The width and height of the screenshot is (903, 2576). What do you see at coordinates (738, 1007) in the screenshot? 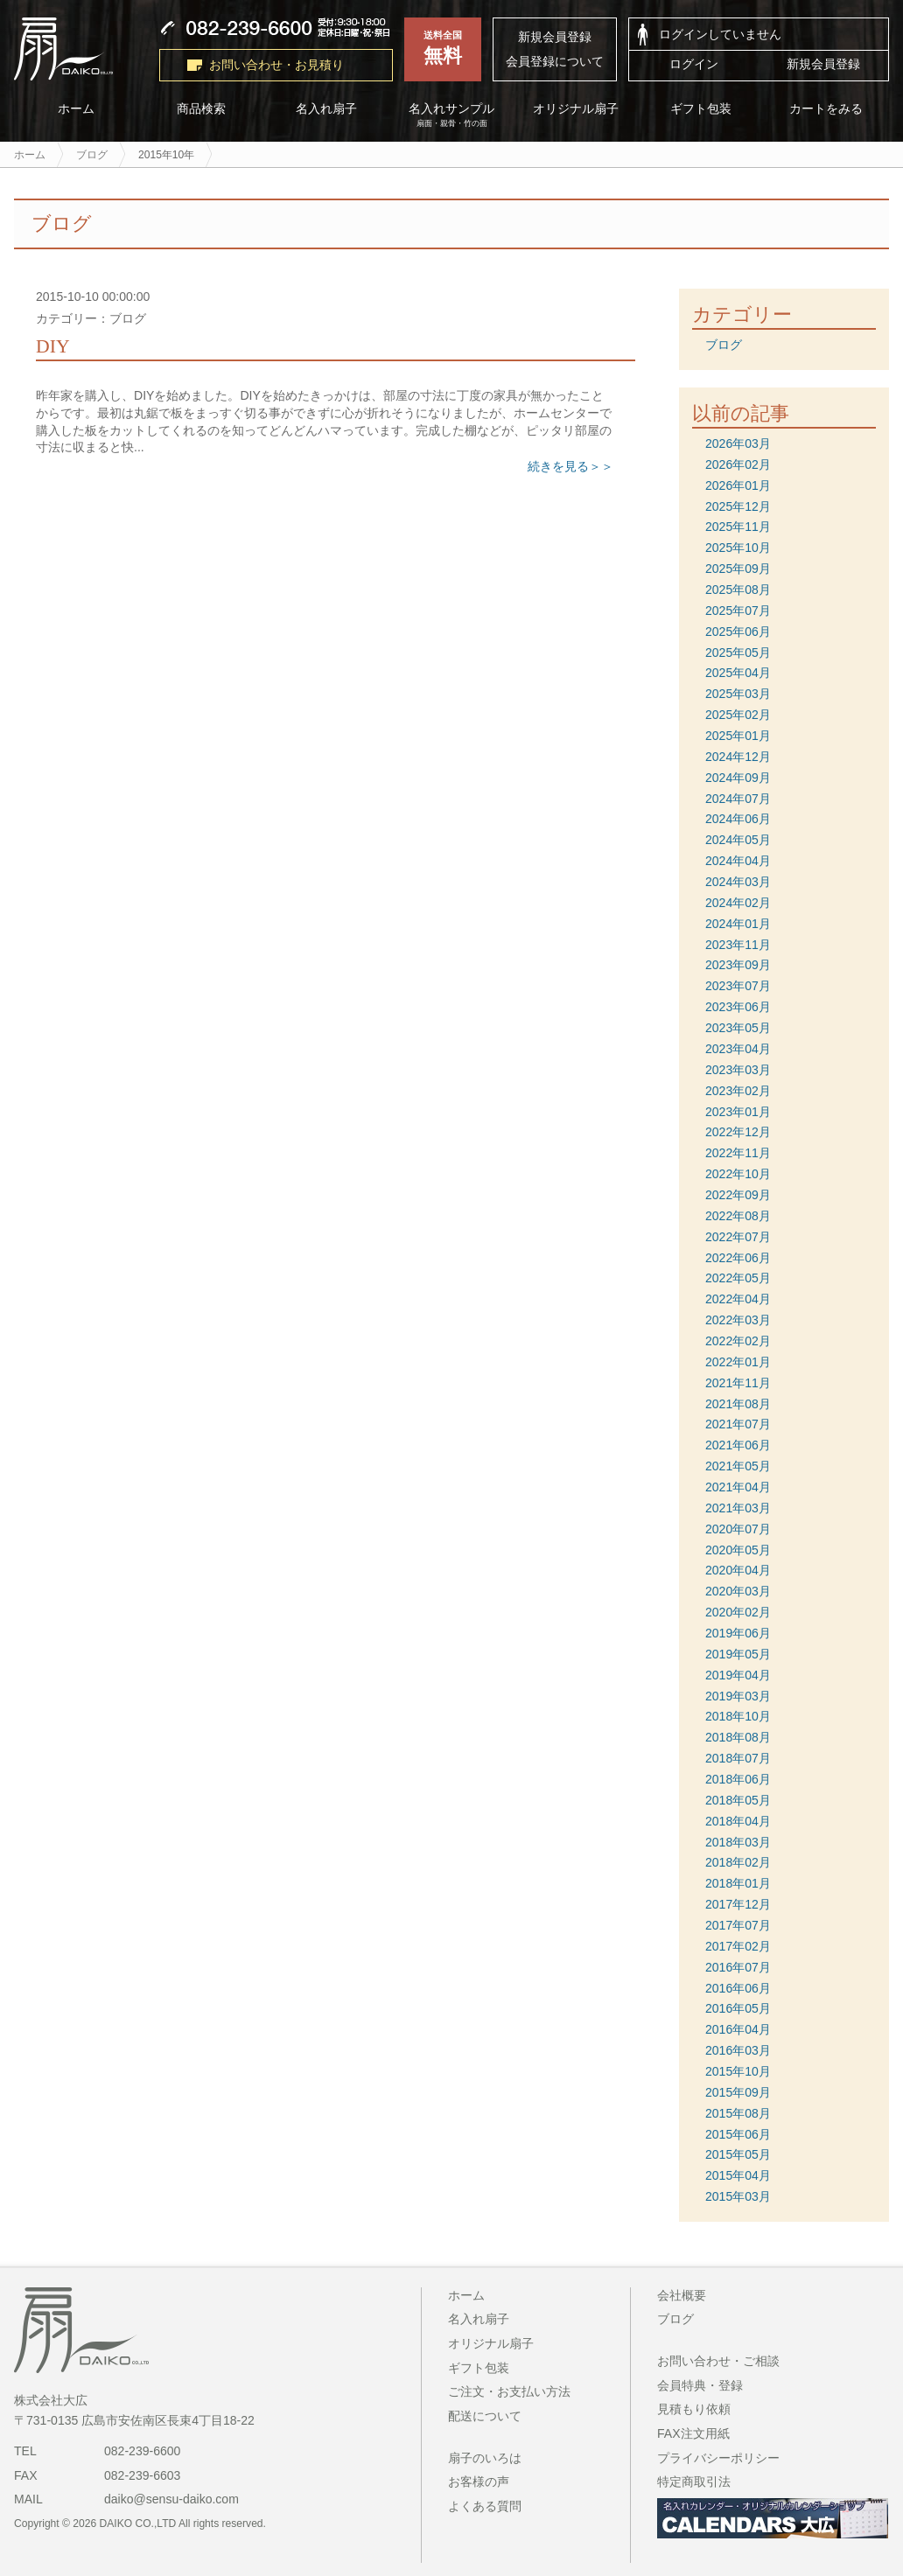
I see `2023年06月` at bounding box center [738, 1007].